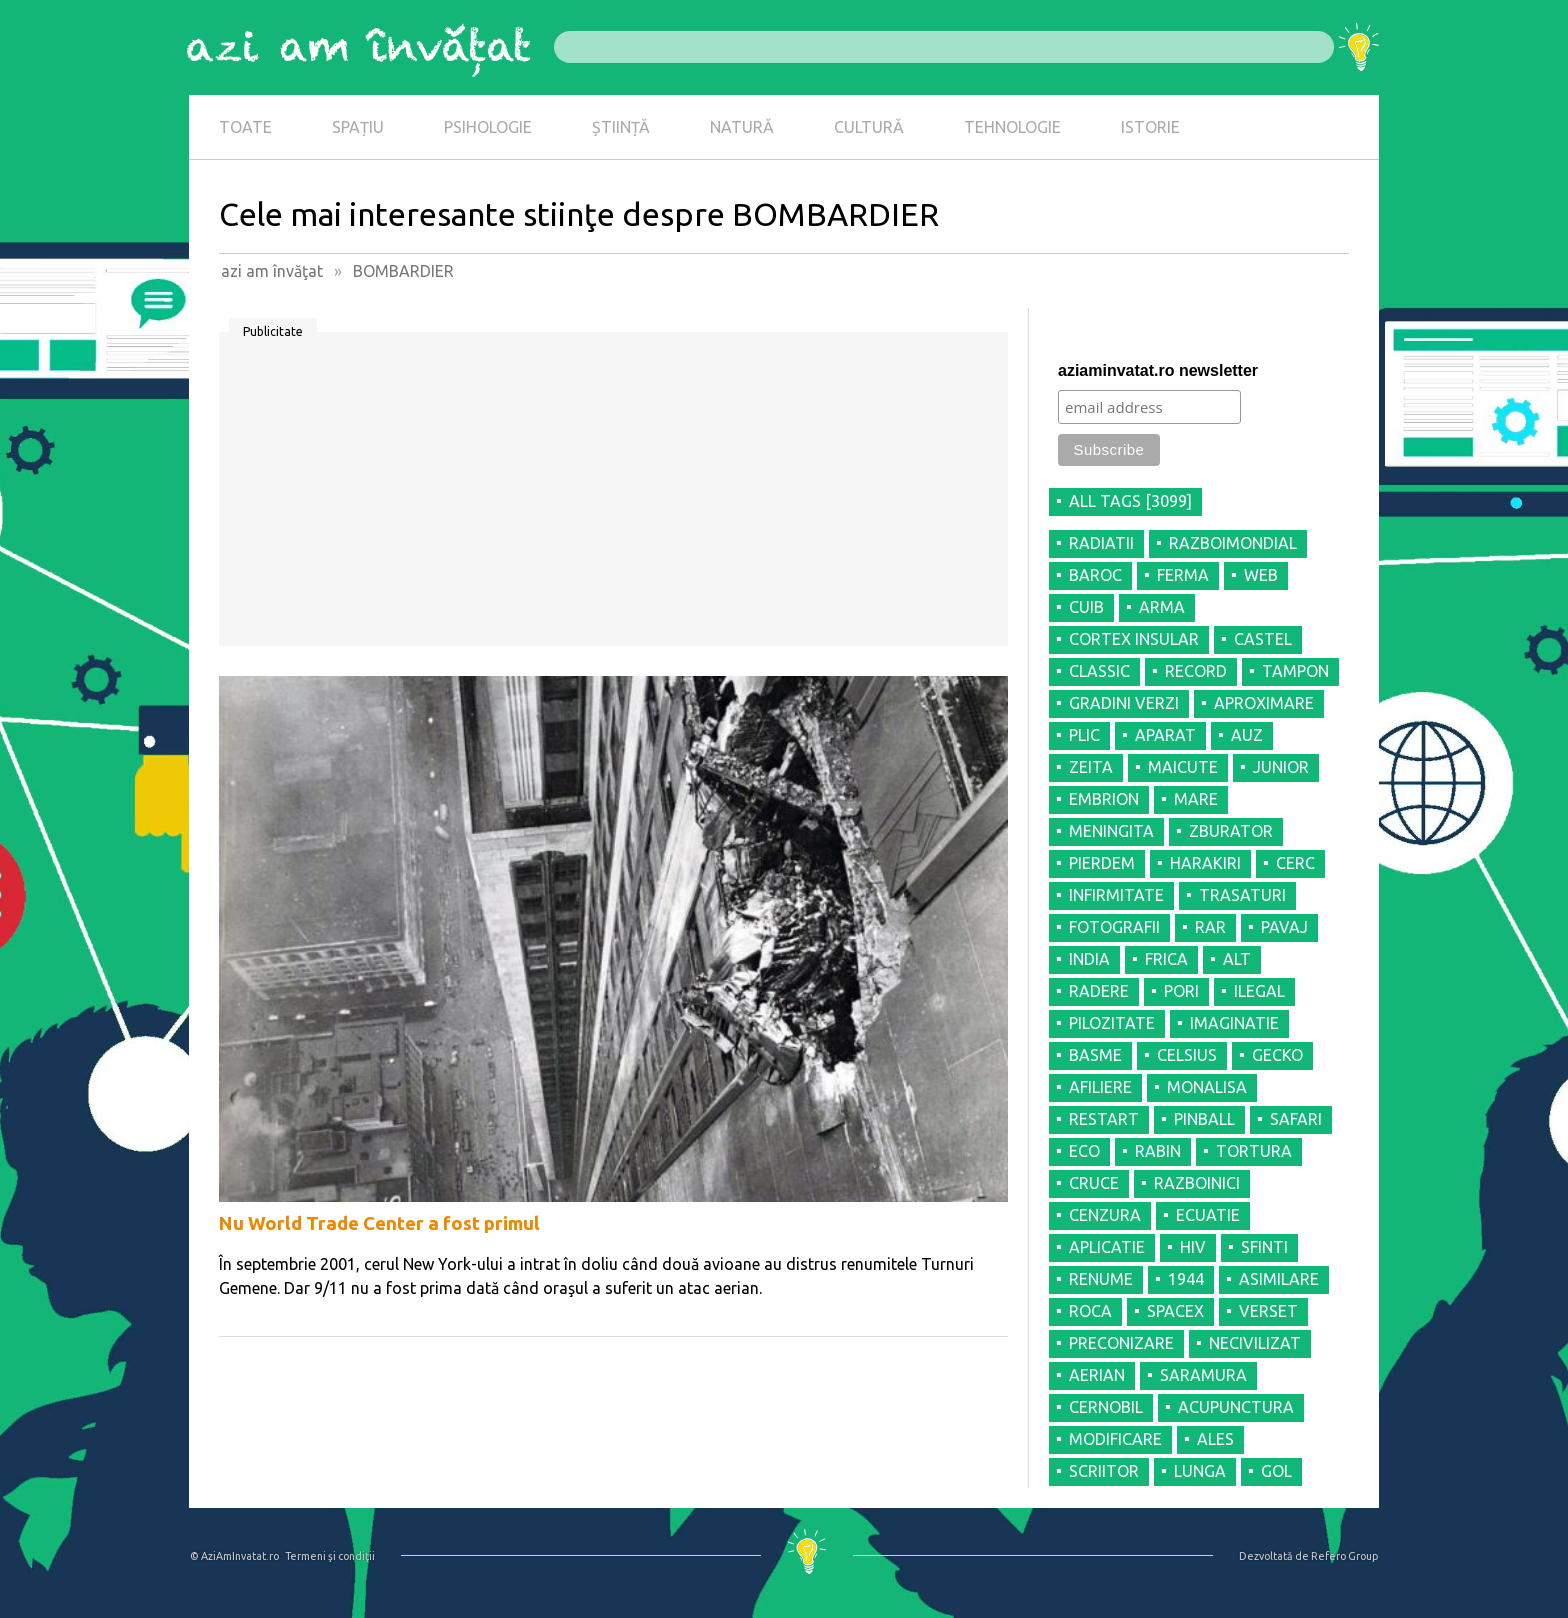 The image size is (1568, 1618). Describe the element at coordinates (1099, 991) in the screenshot. I see `RADERE` at that location.